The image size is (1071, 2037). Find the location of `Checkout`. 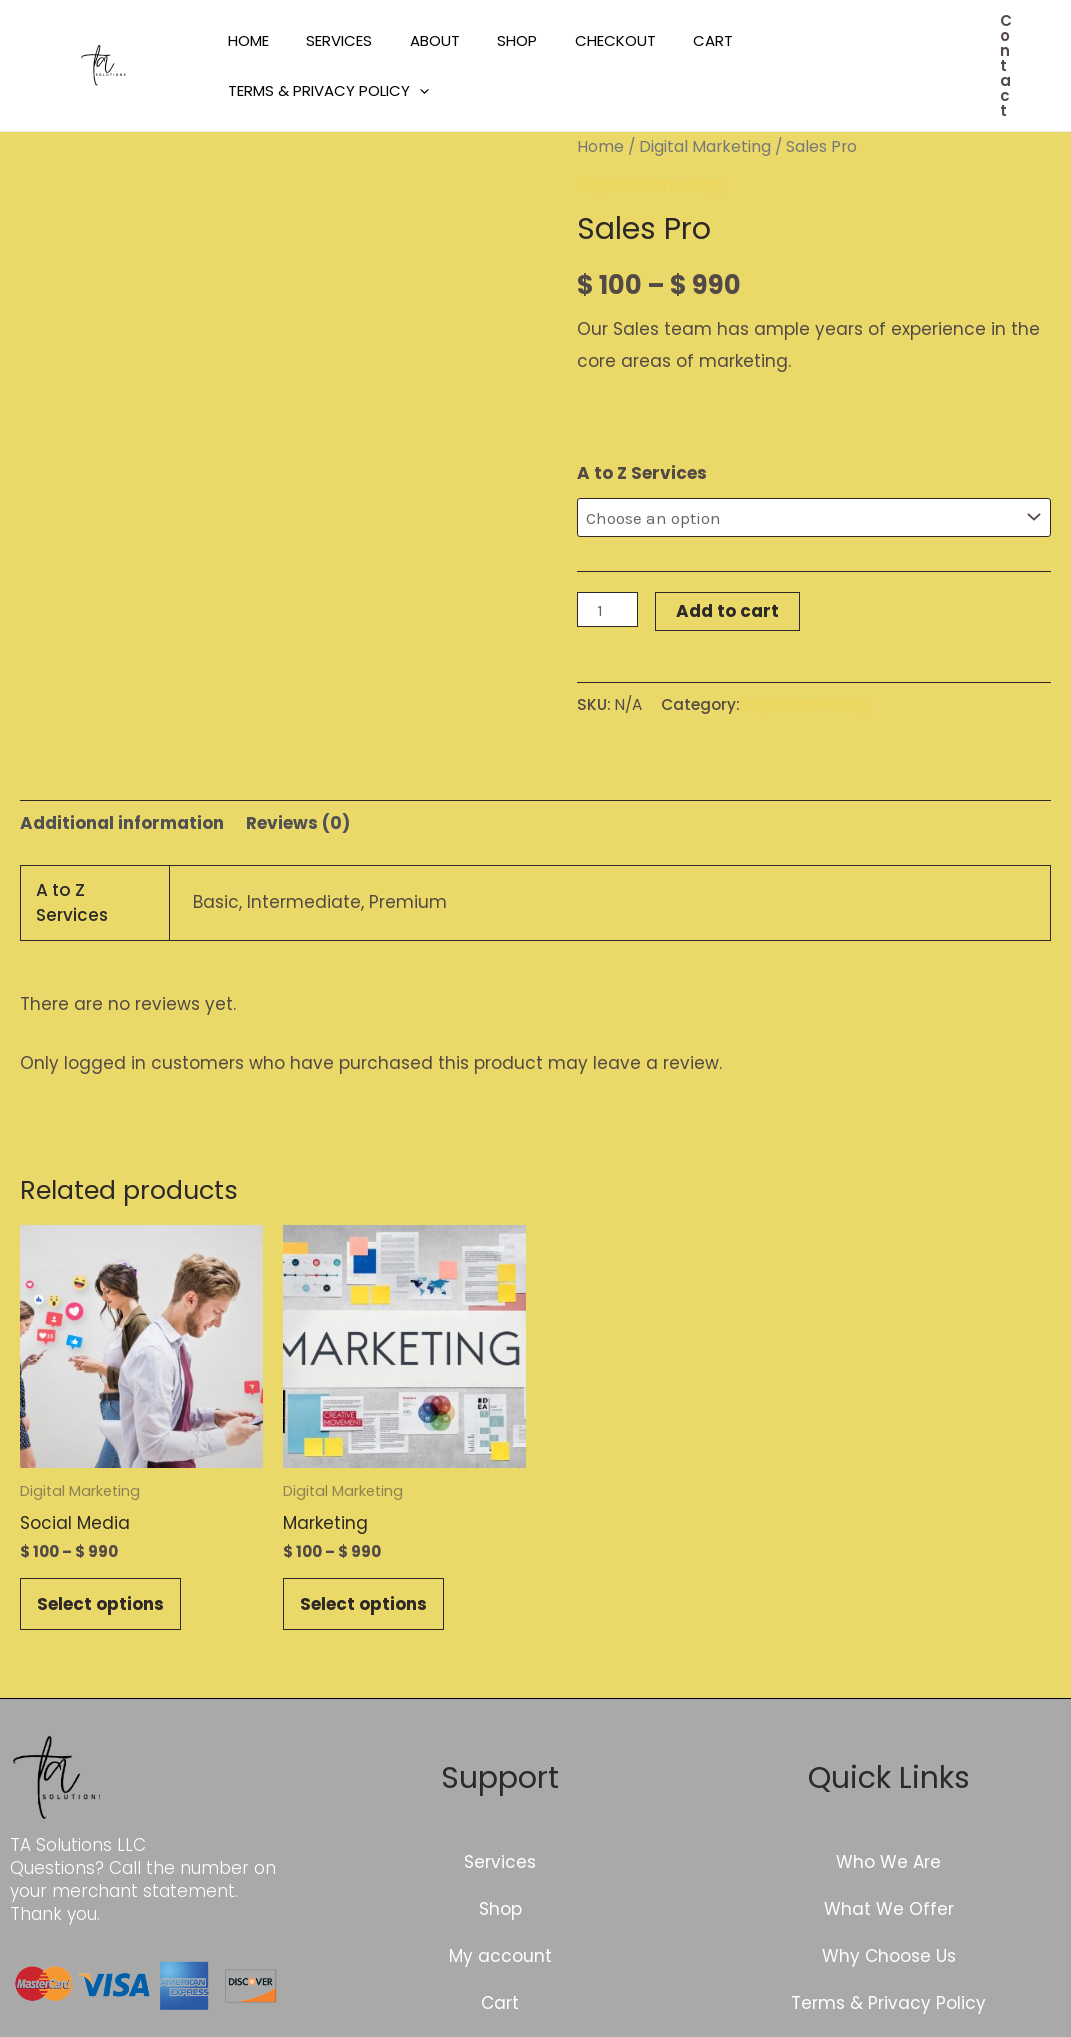

Checkout is located at coordinates (581, 40).